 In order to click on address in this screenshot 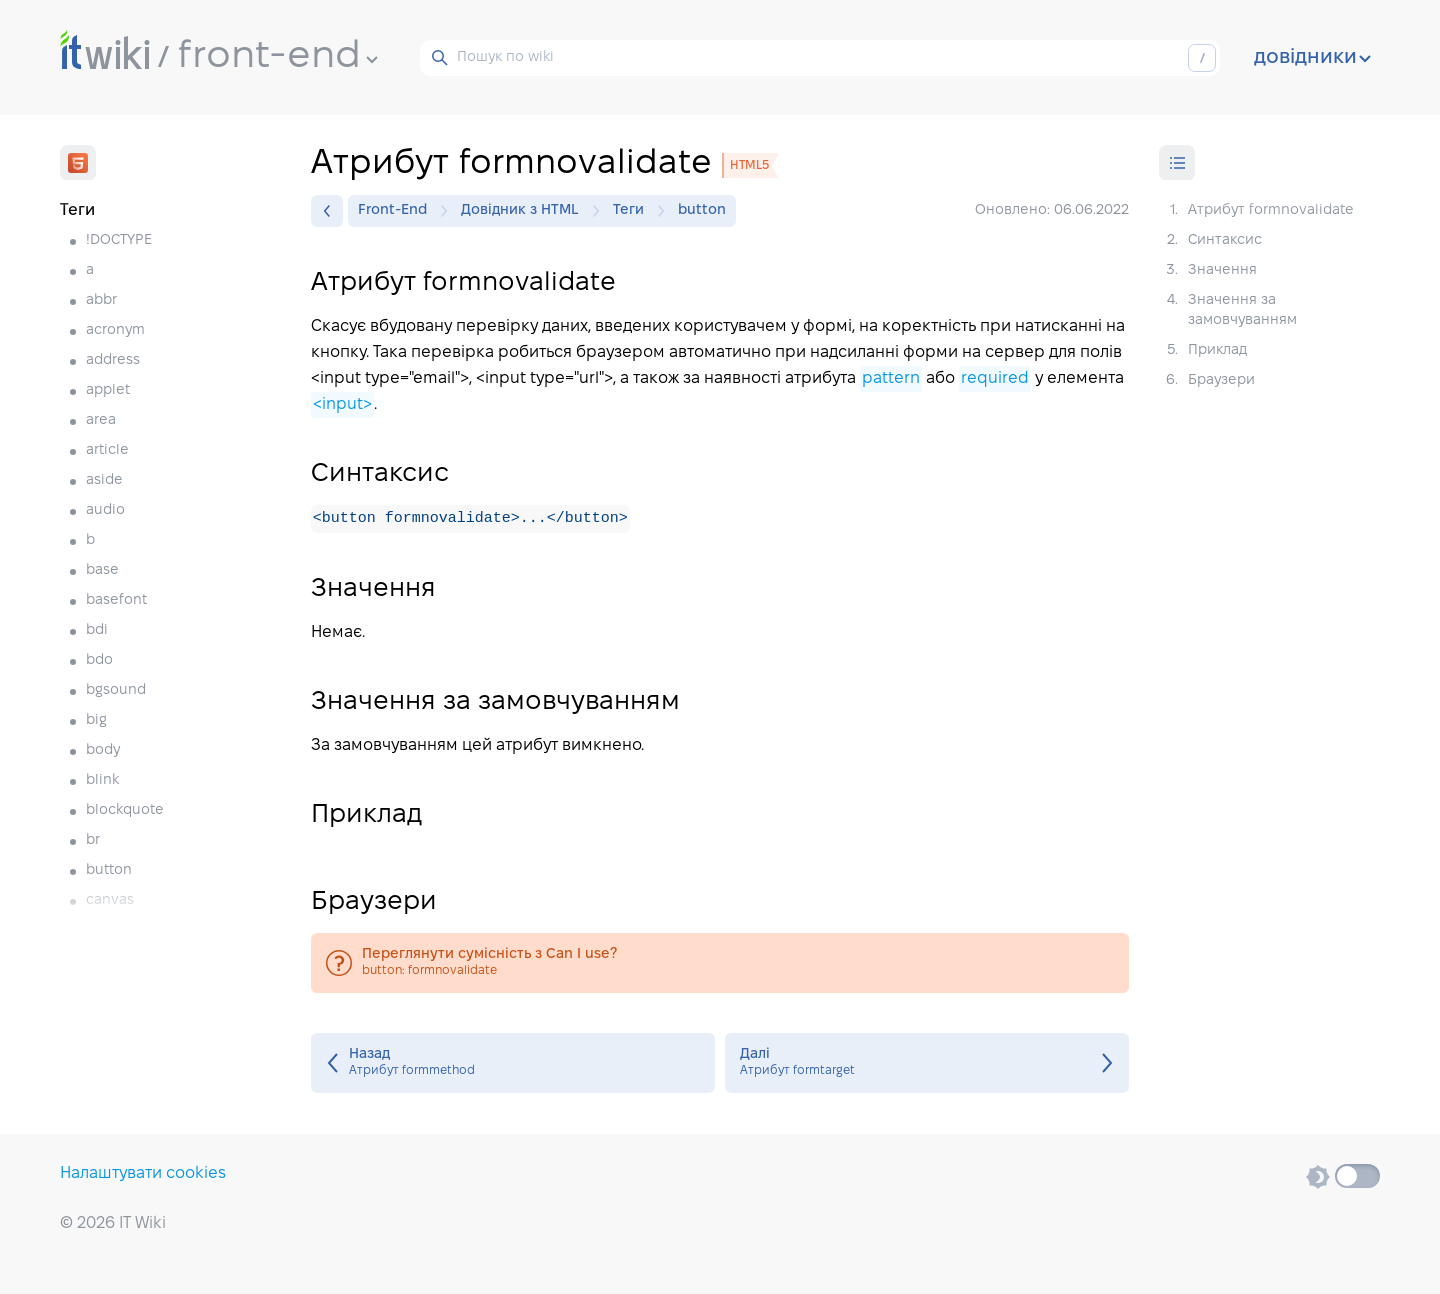, I will do `click(113, 360)`.